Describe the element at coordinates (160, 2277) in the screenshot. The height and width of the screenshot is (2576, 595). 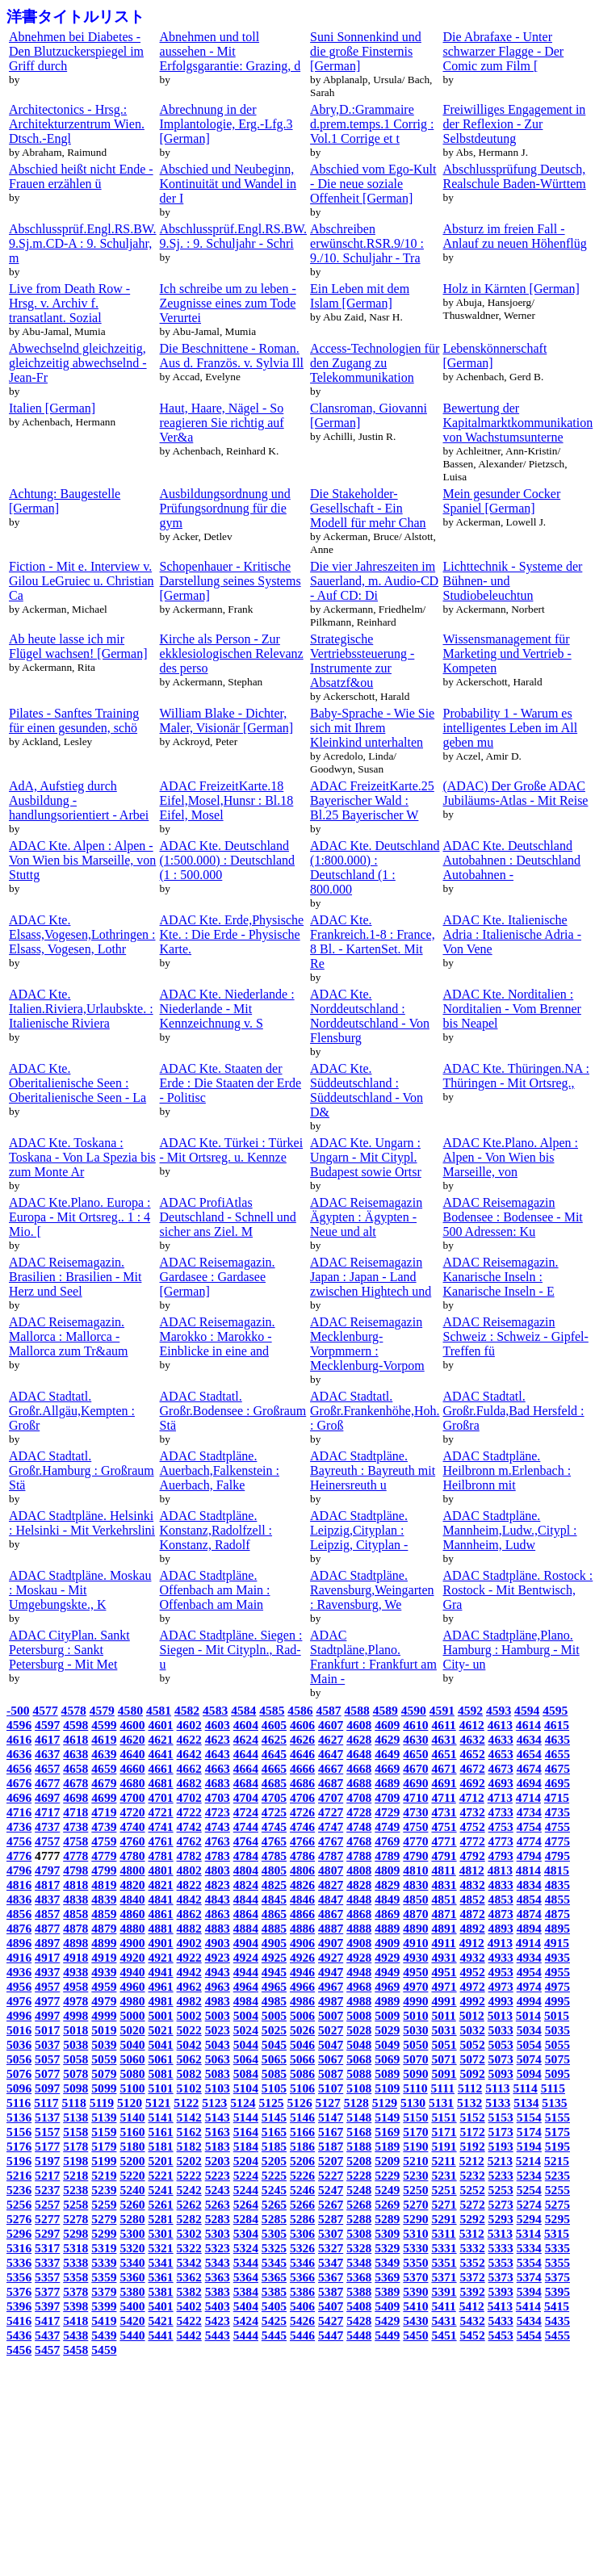
I see `5361` at that location.